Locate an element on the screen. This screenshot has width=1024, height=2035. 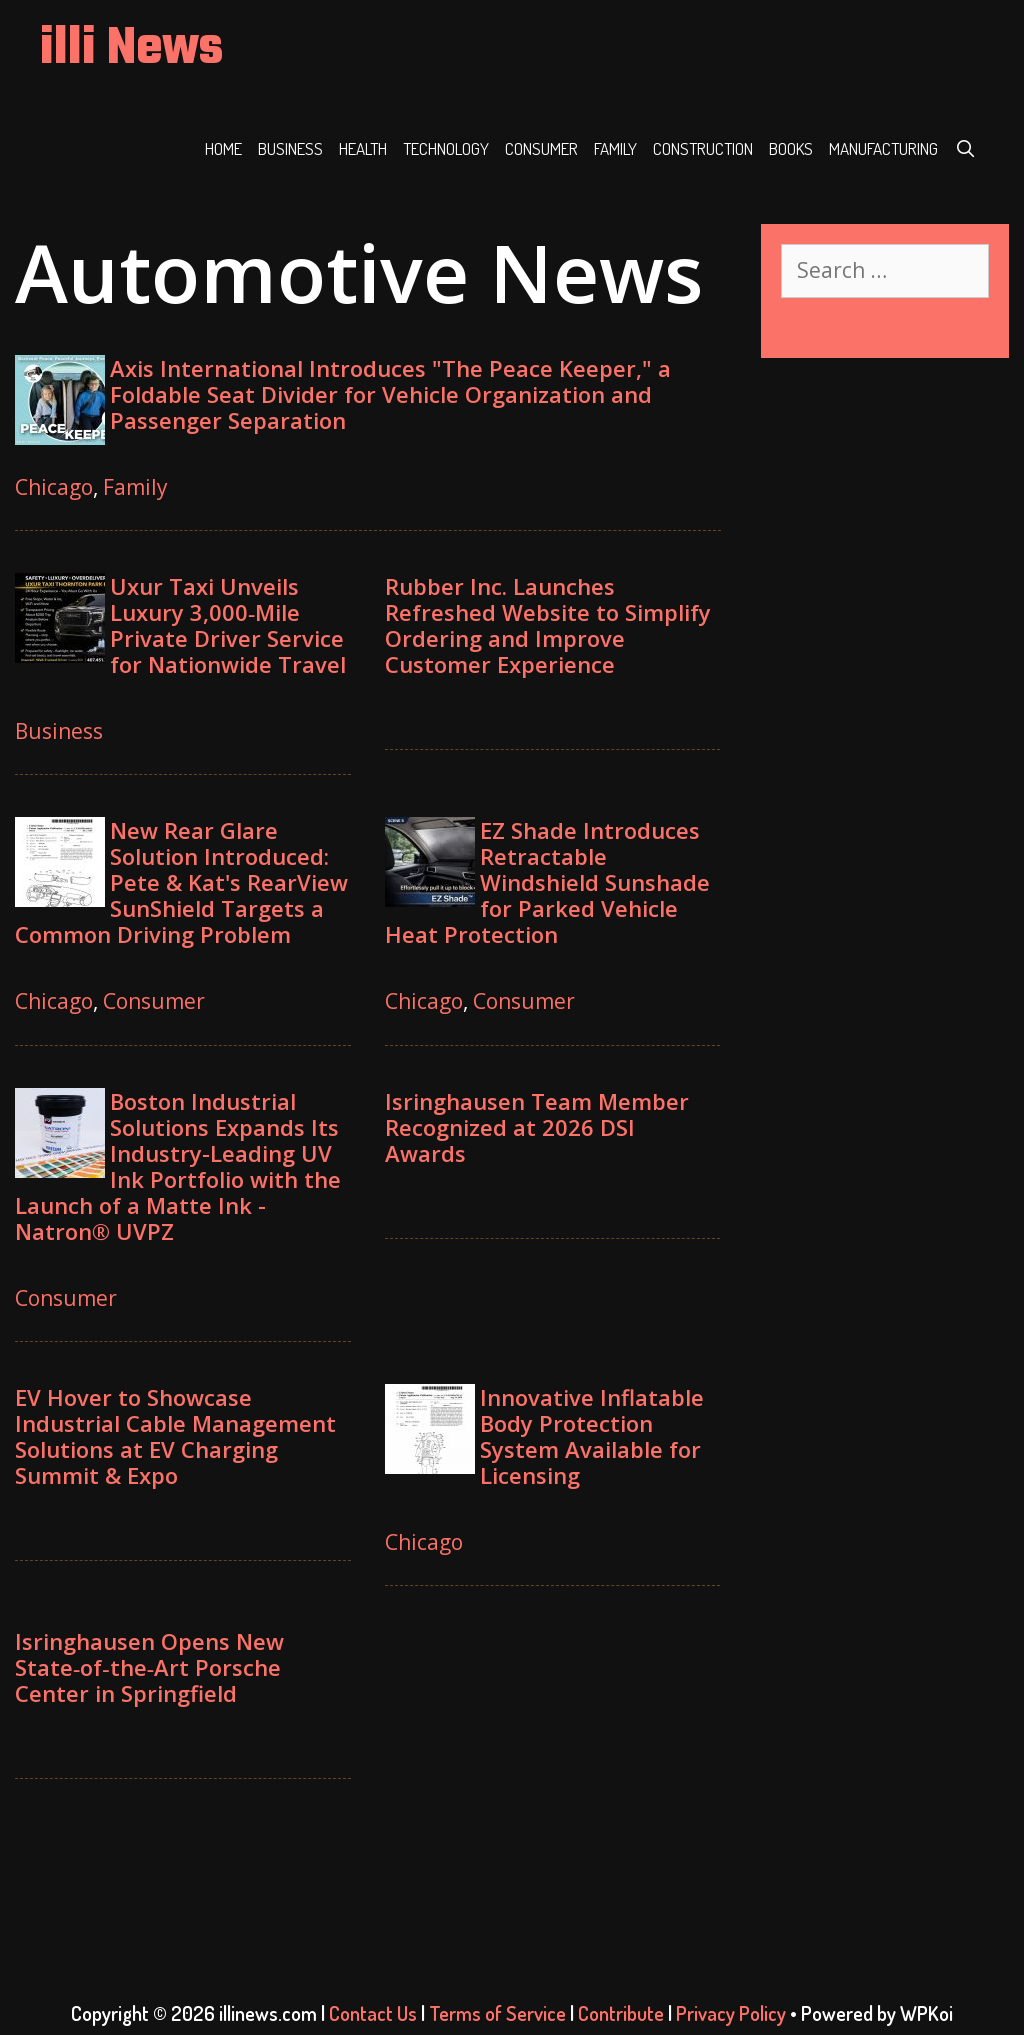
Health is located at coordinates (363, 148).